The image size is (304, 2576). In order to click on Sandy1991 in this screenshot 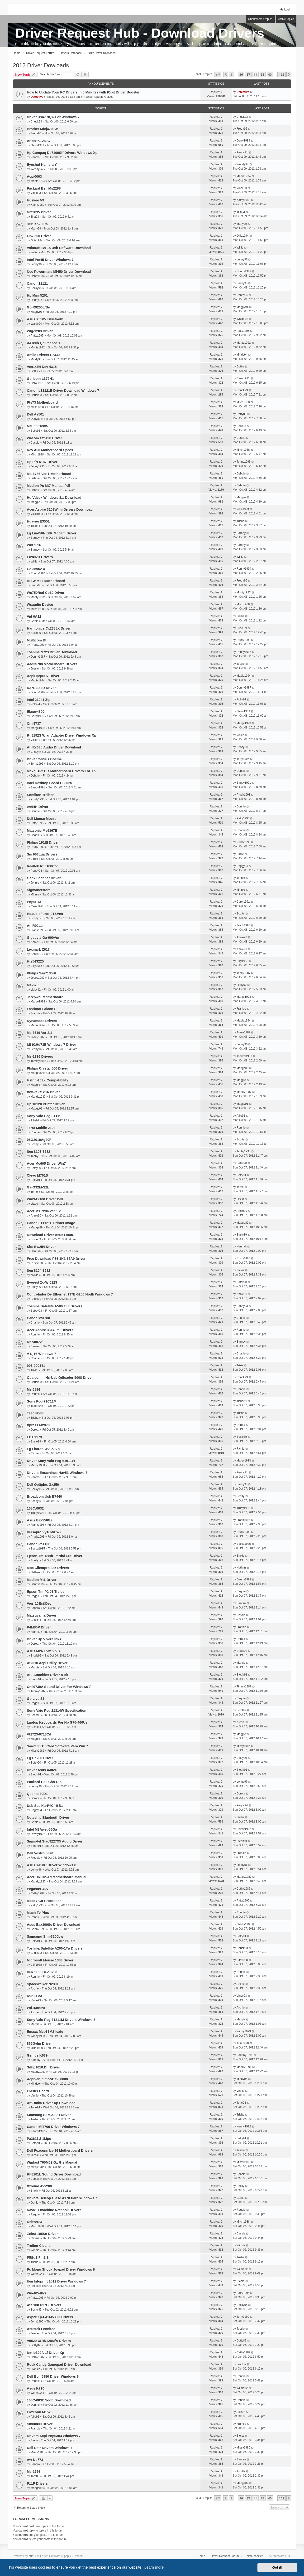, I will do `click(38, 787)`.